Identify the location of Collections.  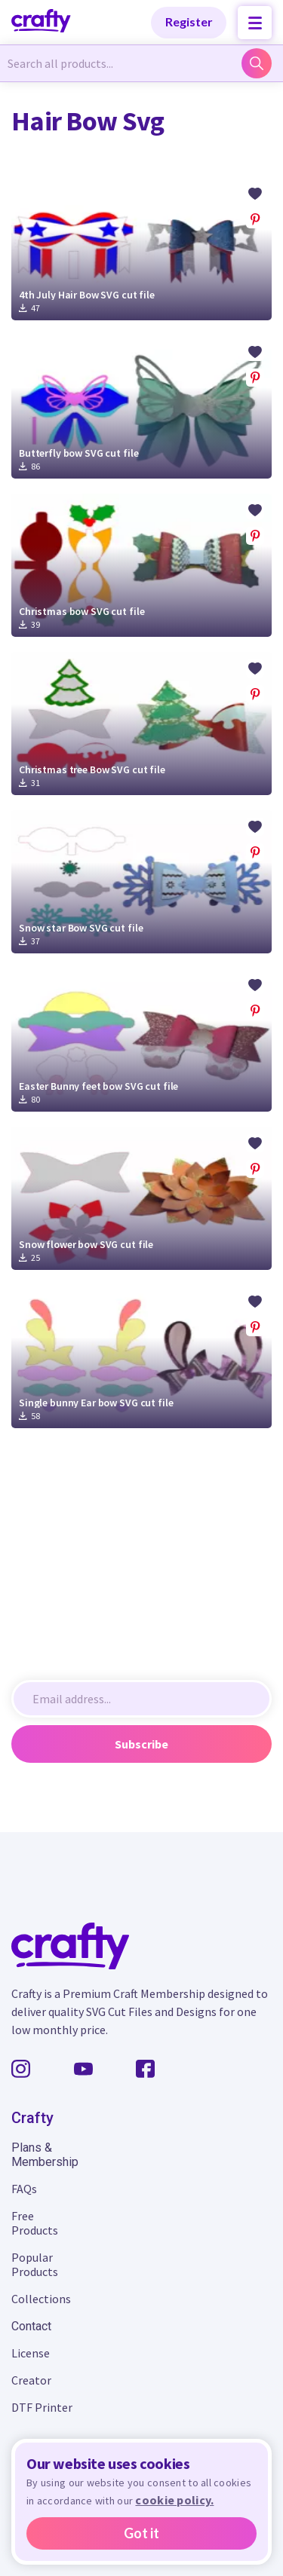
(41, 2298).